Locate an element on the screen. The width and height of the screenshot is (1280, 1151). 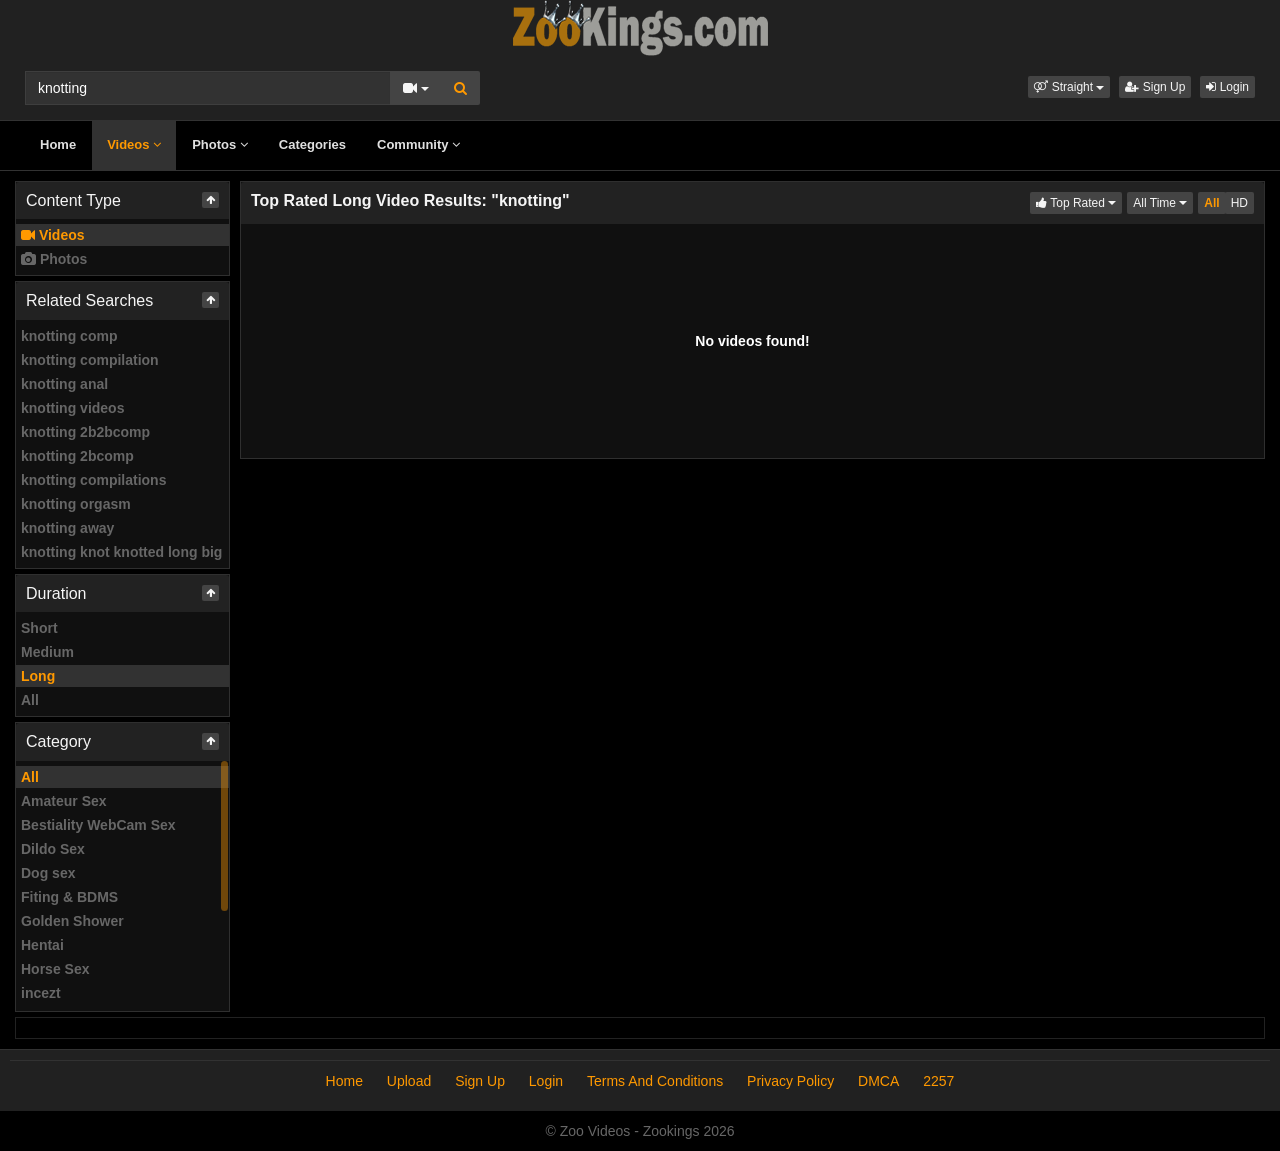
knotting orgasm is located at coordinates (76, 504).